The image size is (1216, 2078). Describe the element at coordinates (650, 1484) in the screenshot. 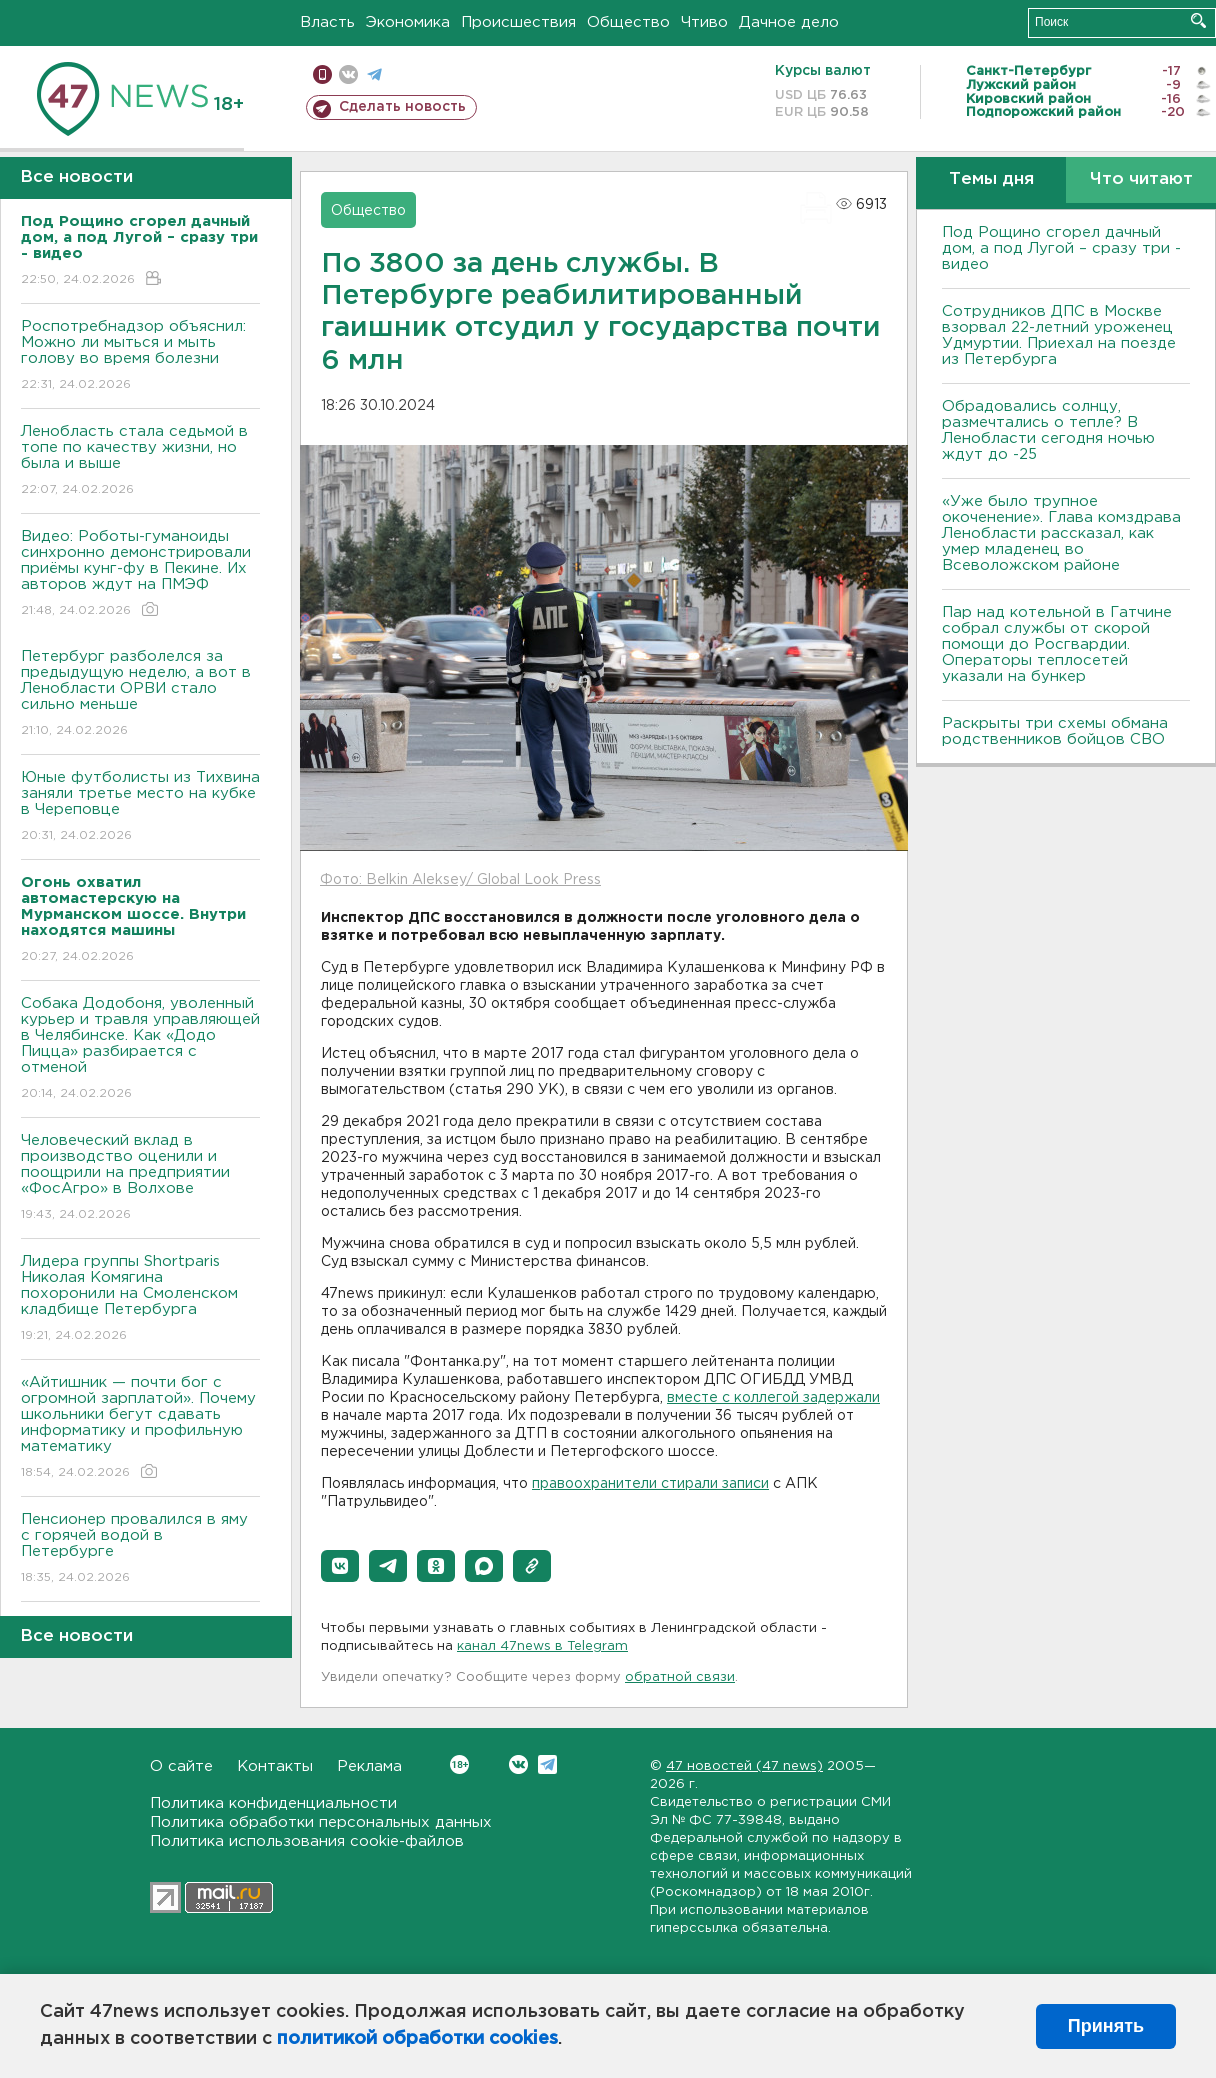

I see `правоохранители стирали записи` at that location.